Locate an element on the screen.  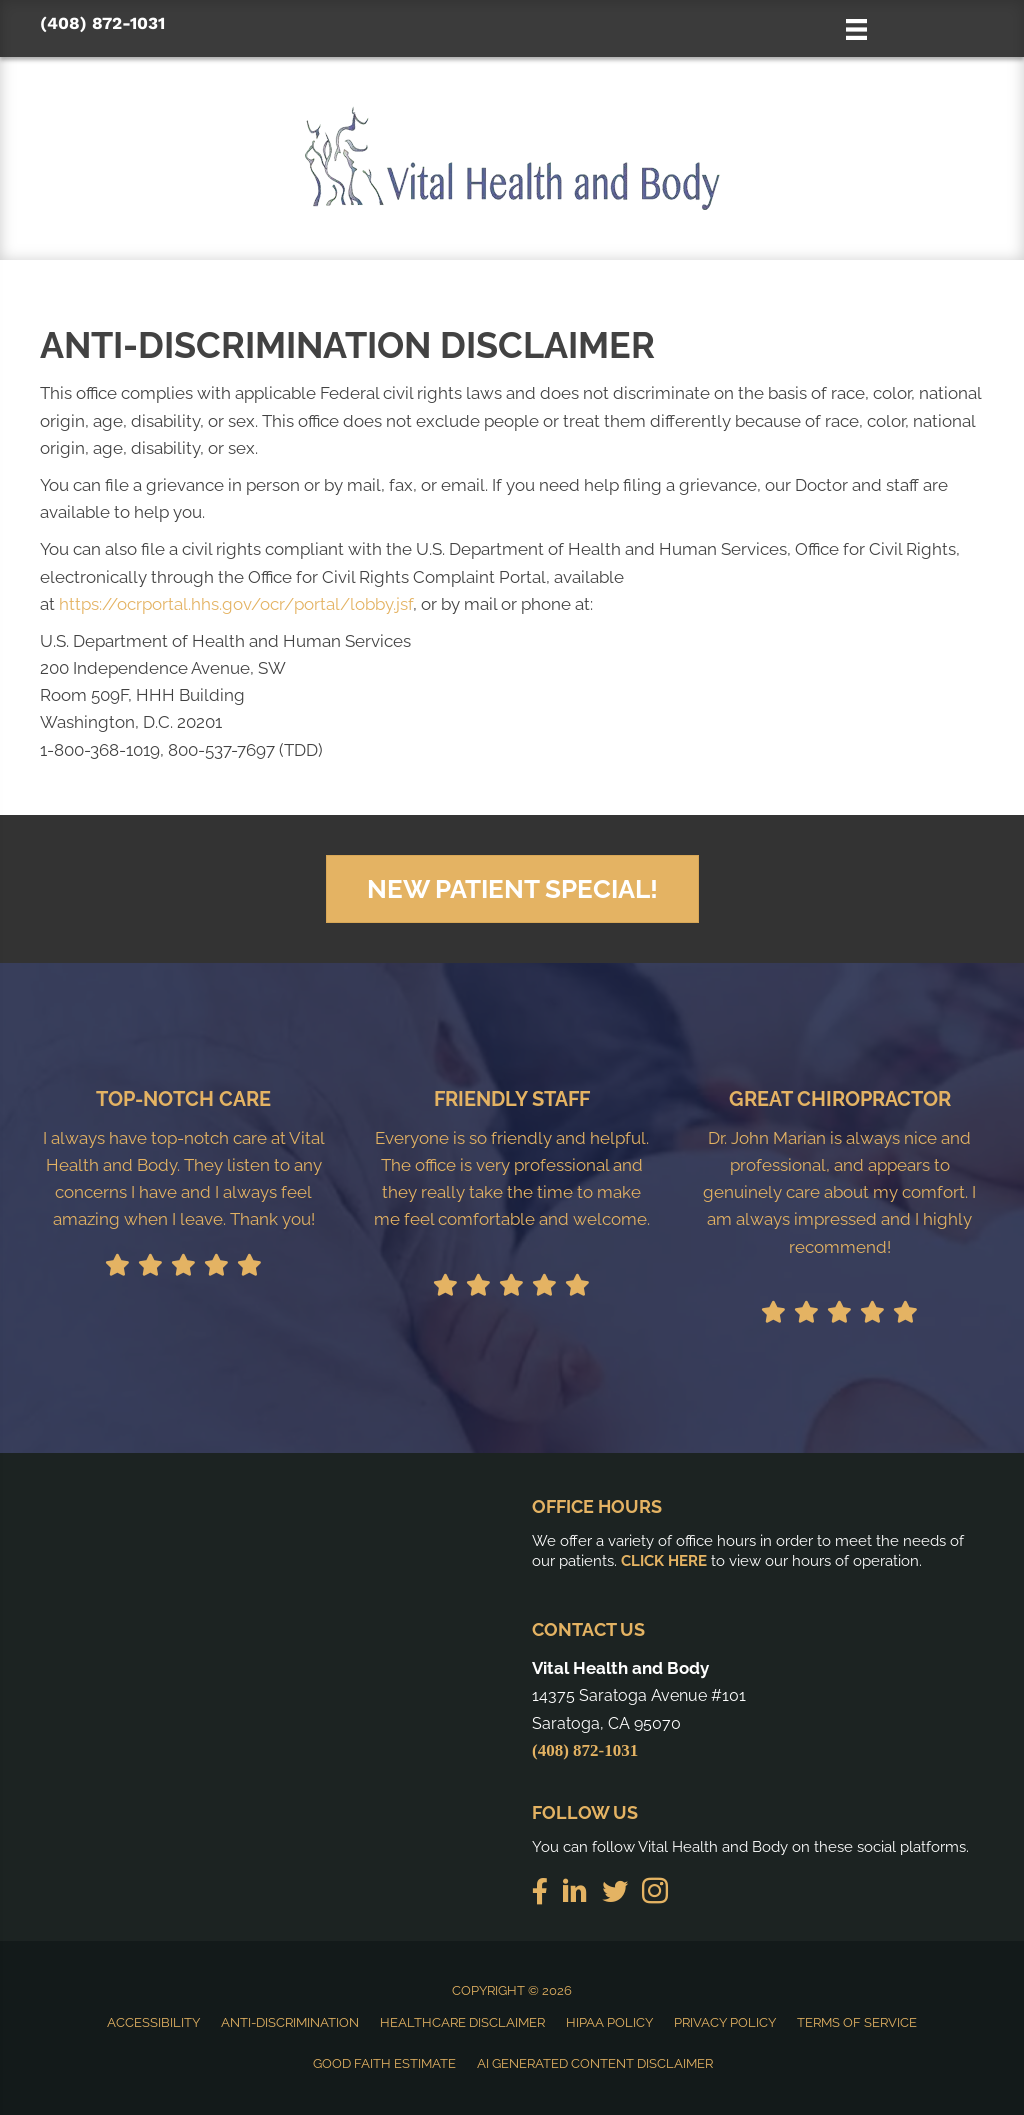
Privacy Policy is located at coordinates (725, 2022).